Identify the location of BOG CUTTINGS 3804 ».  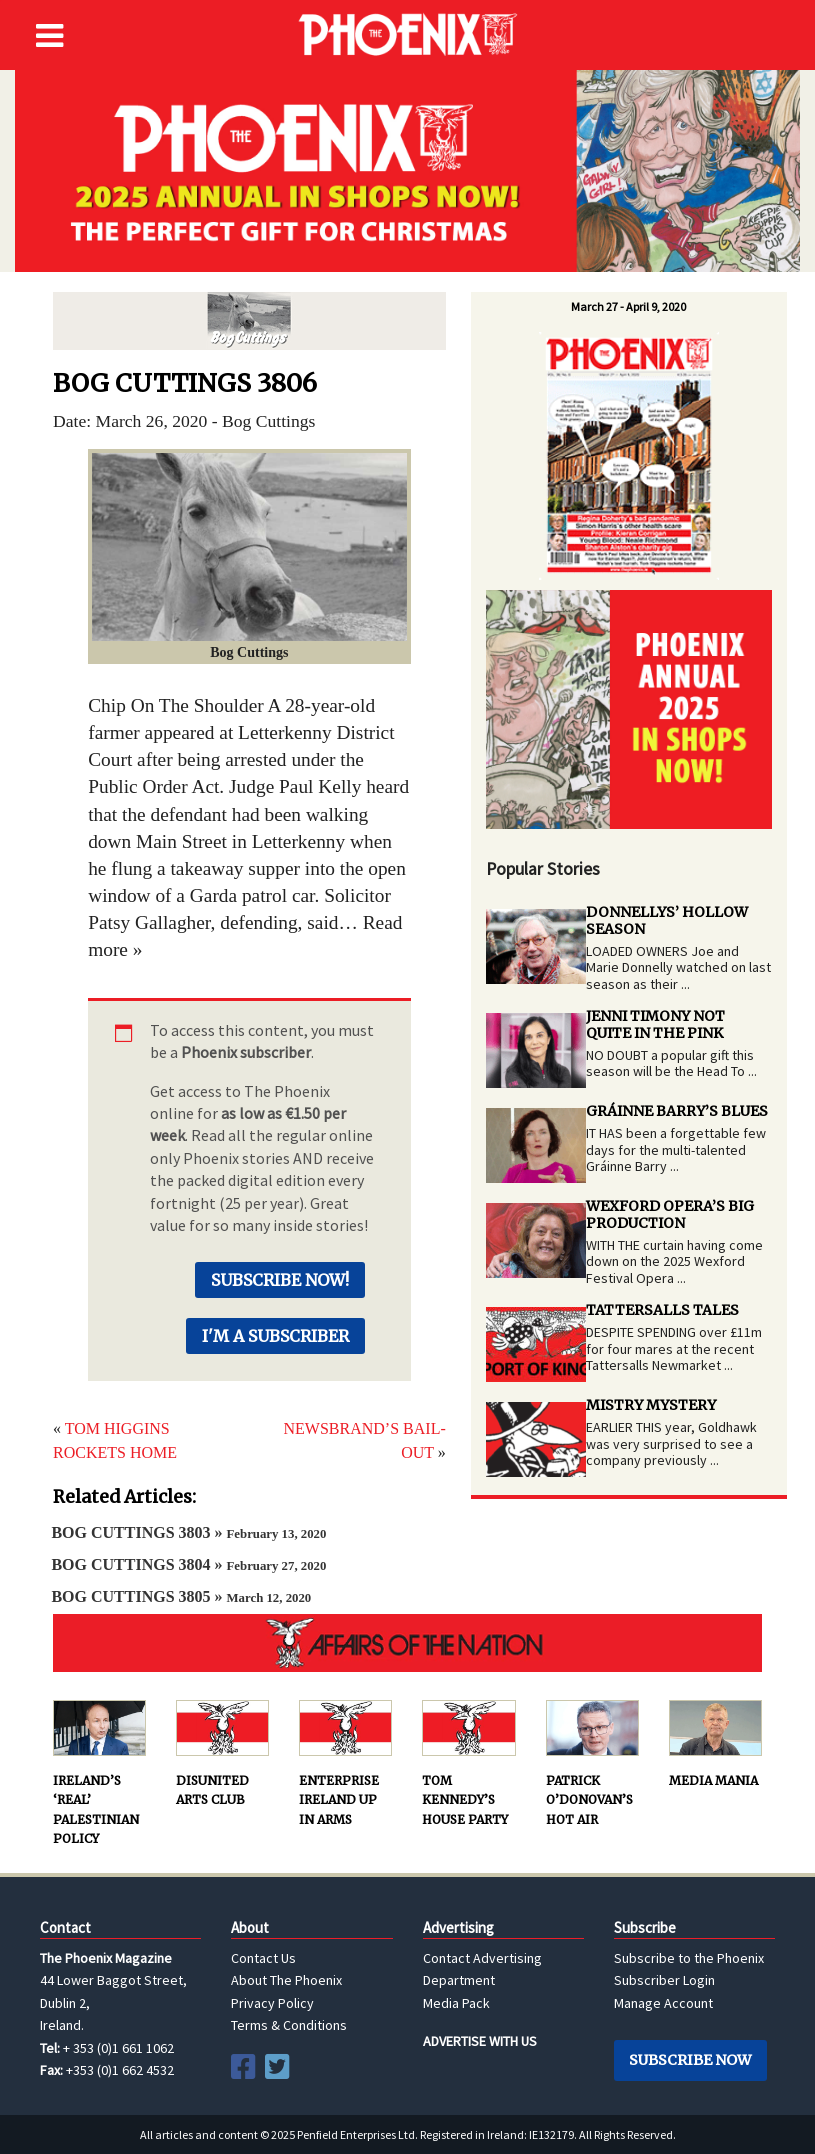
(188, 1564).